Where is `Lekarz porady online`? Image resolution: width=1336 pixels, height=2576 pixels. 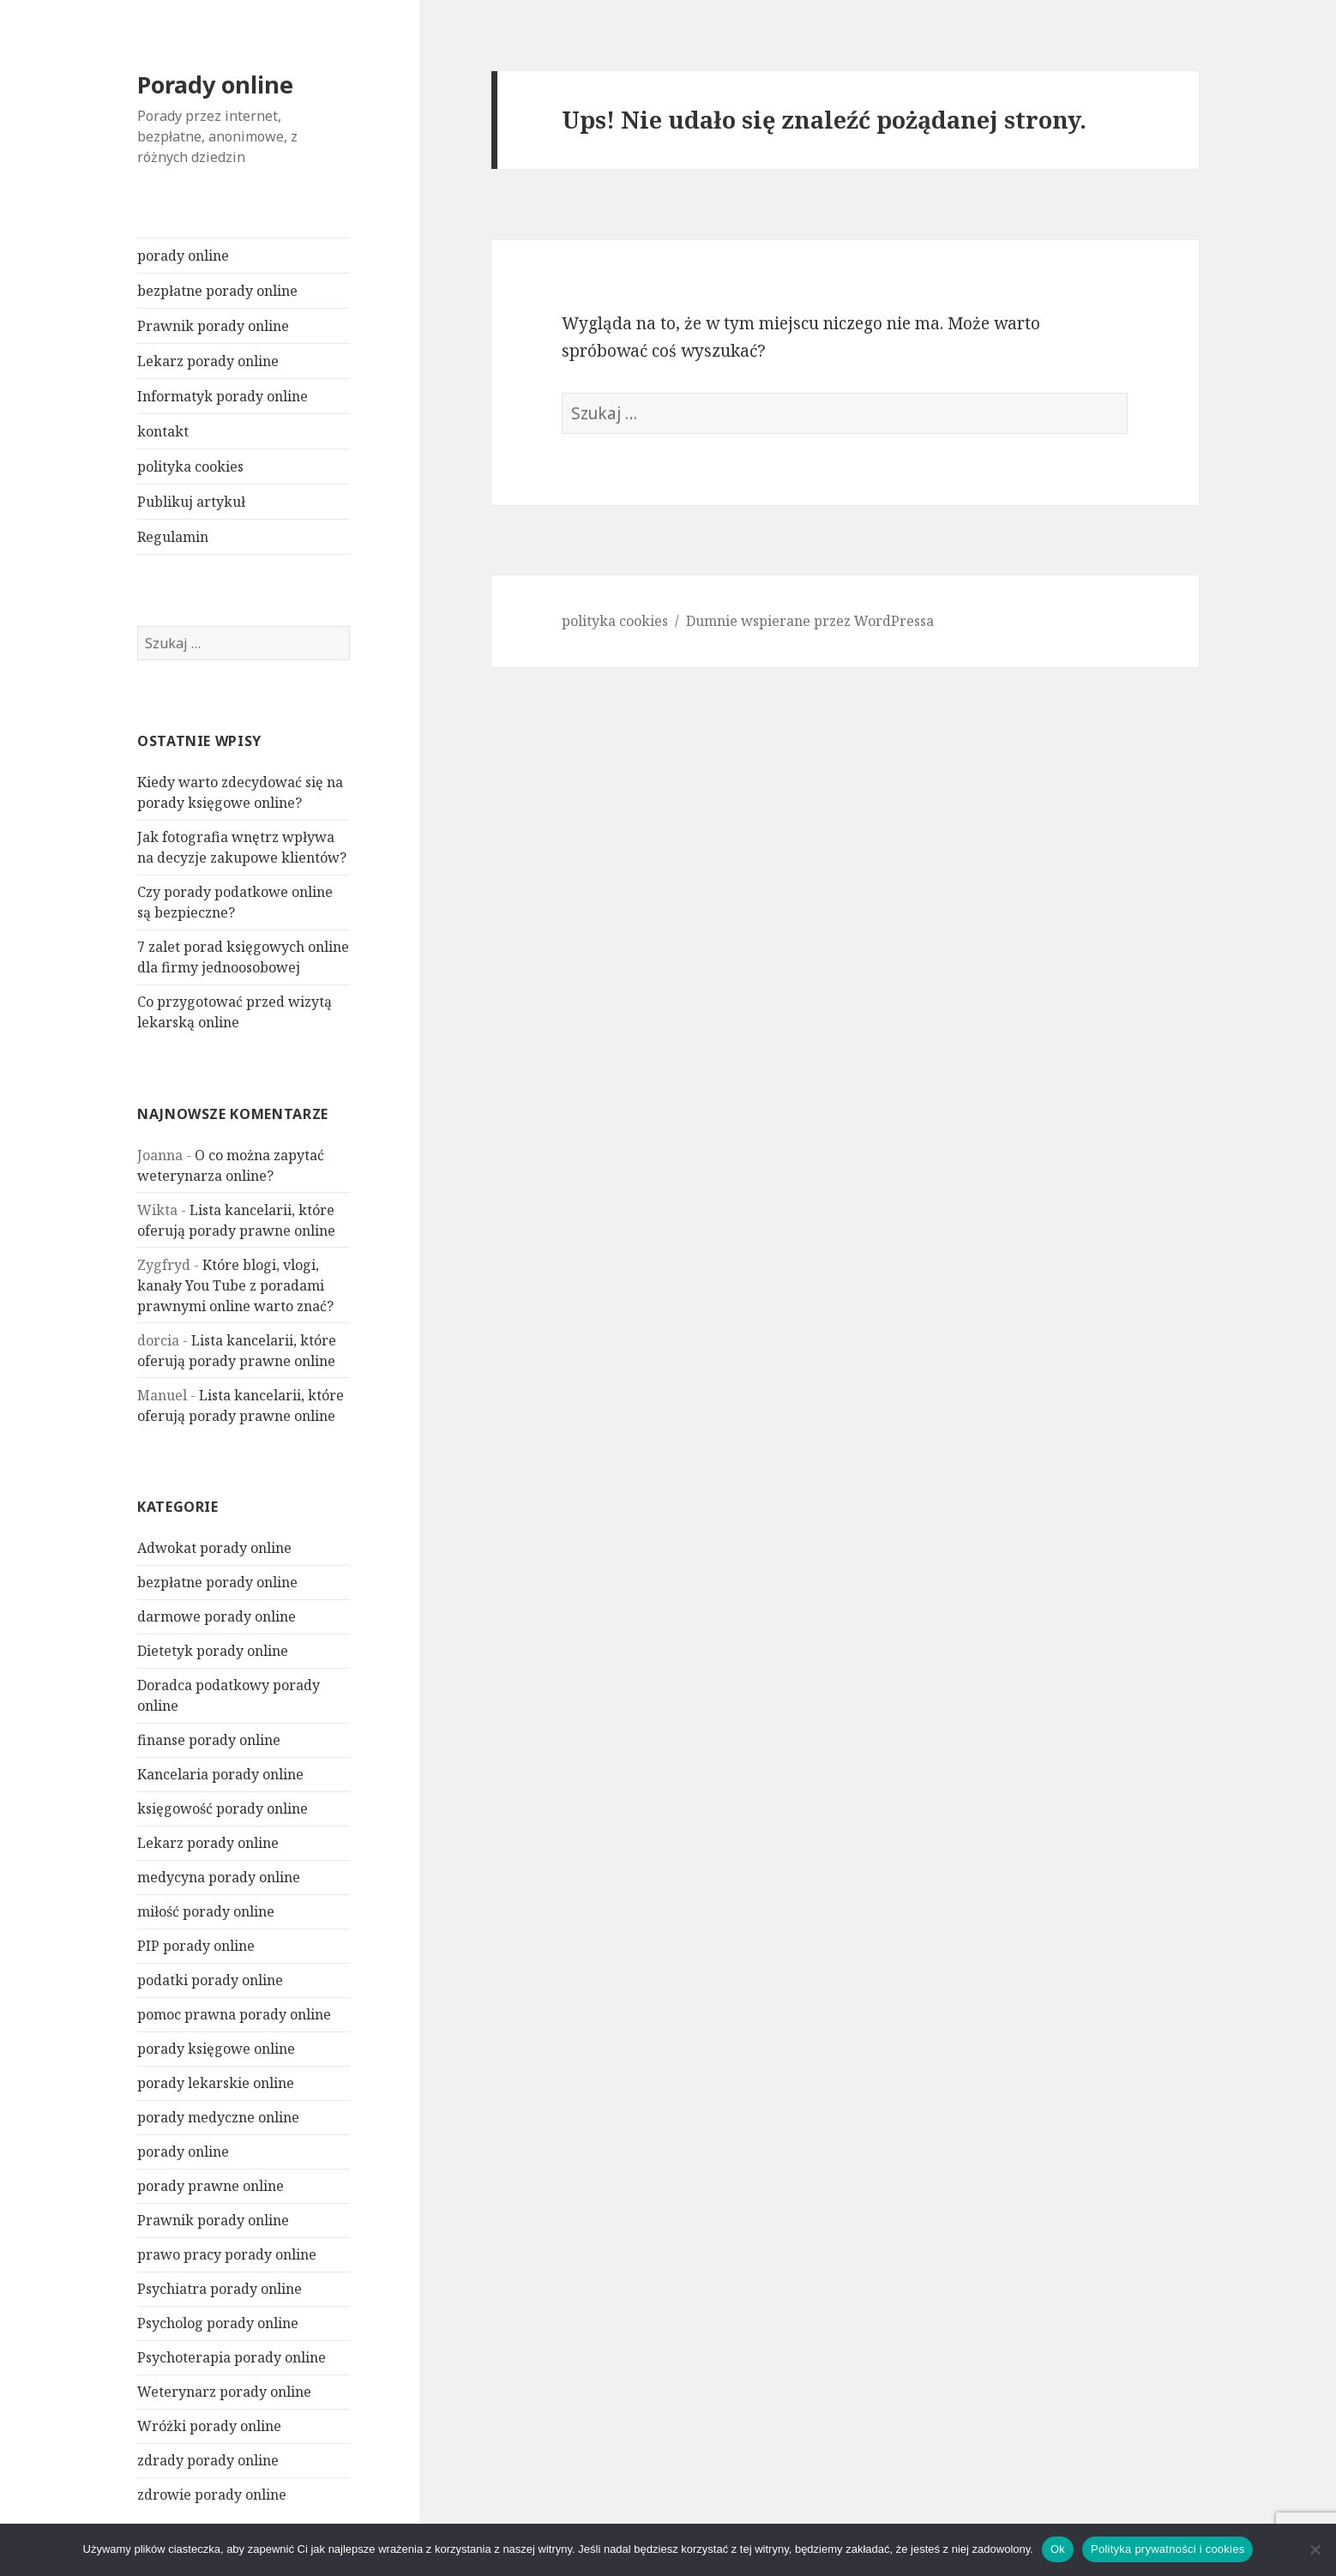 Lekarz porady online is located at coordinates (208, 361).